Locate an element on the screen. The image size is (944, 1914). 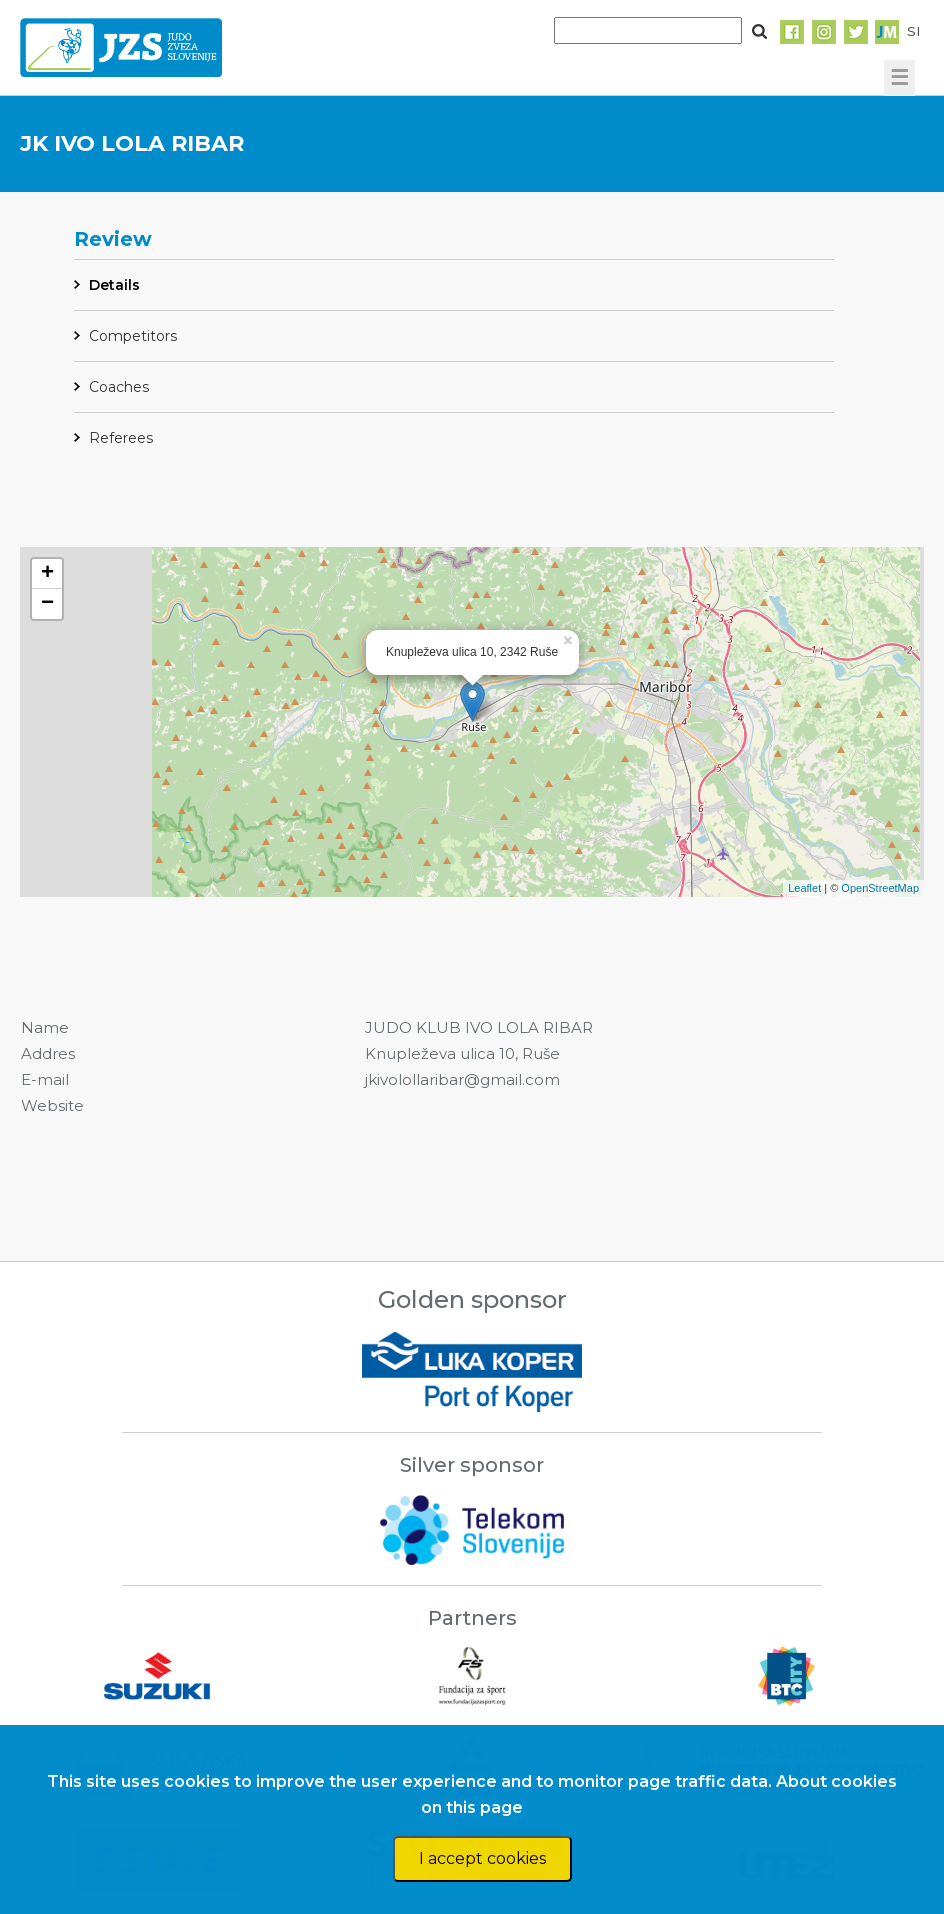
Competitors is located at coordinates (133, 336).